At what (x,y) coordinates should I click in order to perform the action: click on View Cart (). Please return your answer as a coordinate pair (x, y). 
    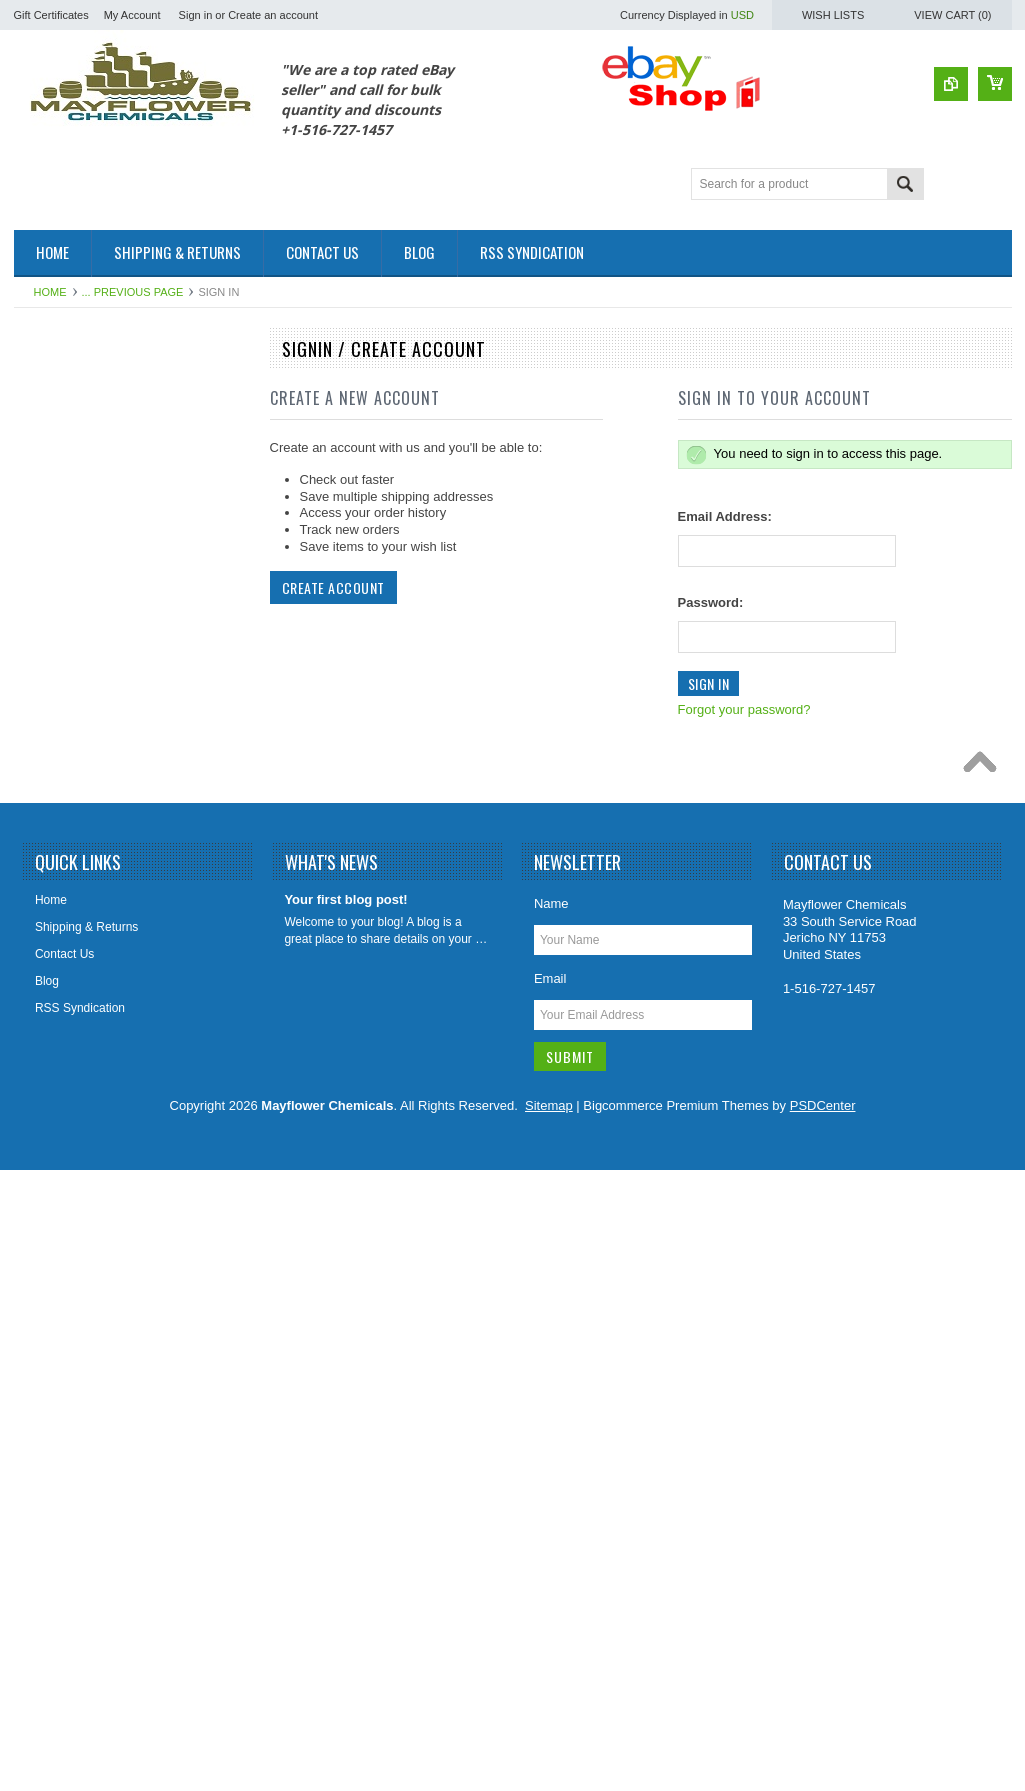
    Looking at the image, I should click on (952, 15).